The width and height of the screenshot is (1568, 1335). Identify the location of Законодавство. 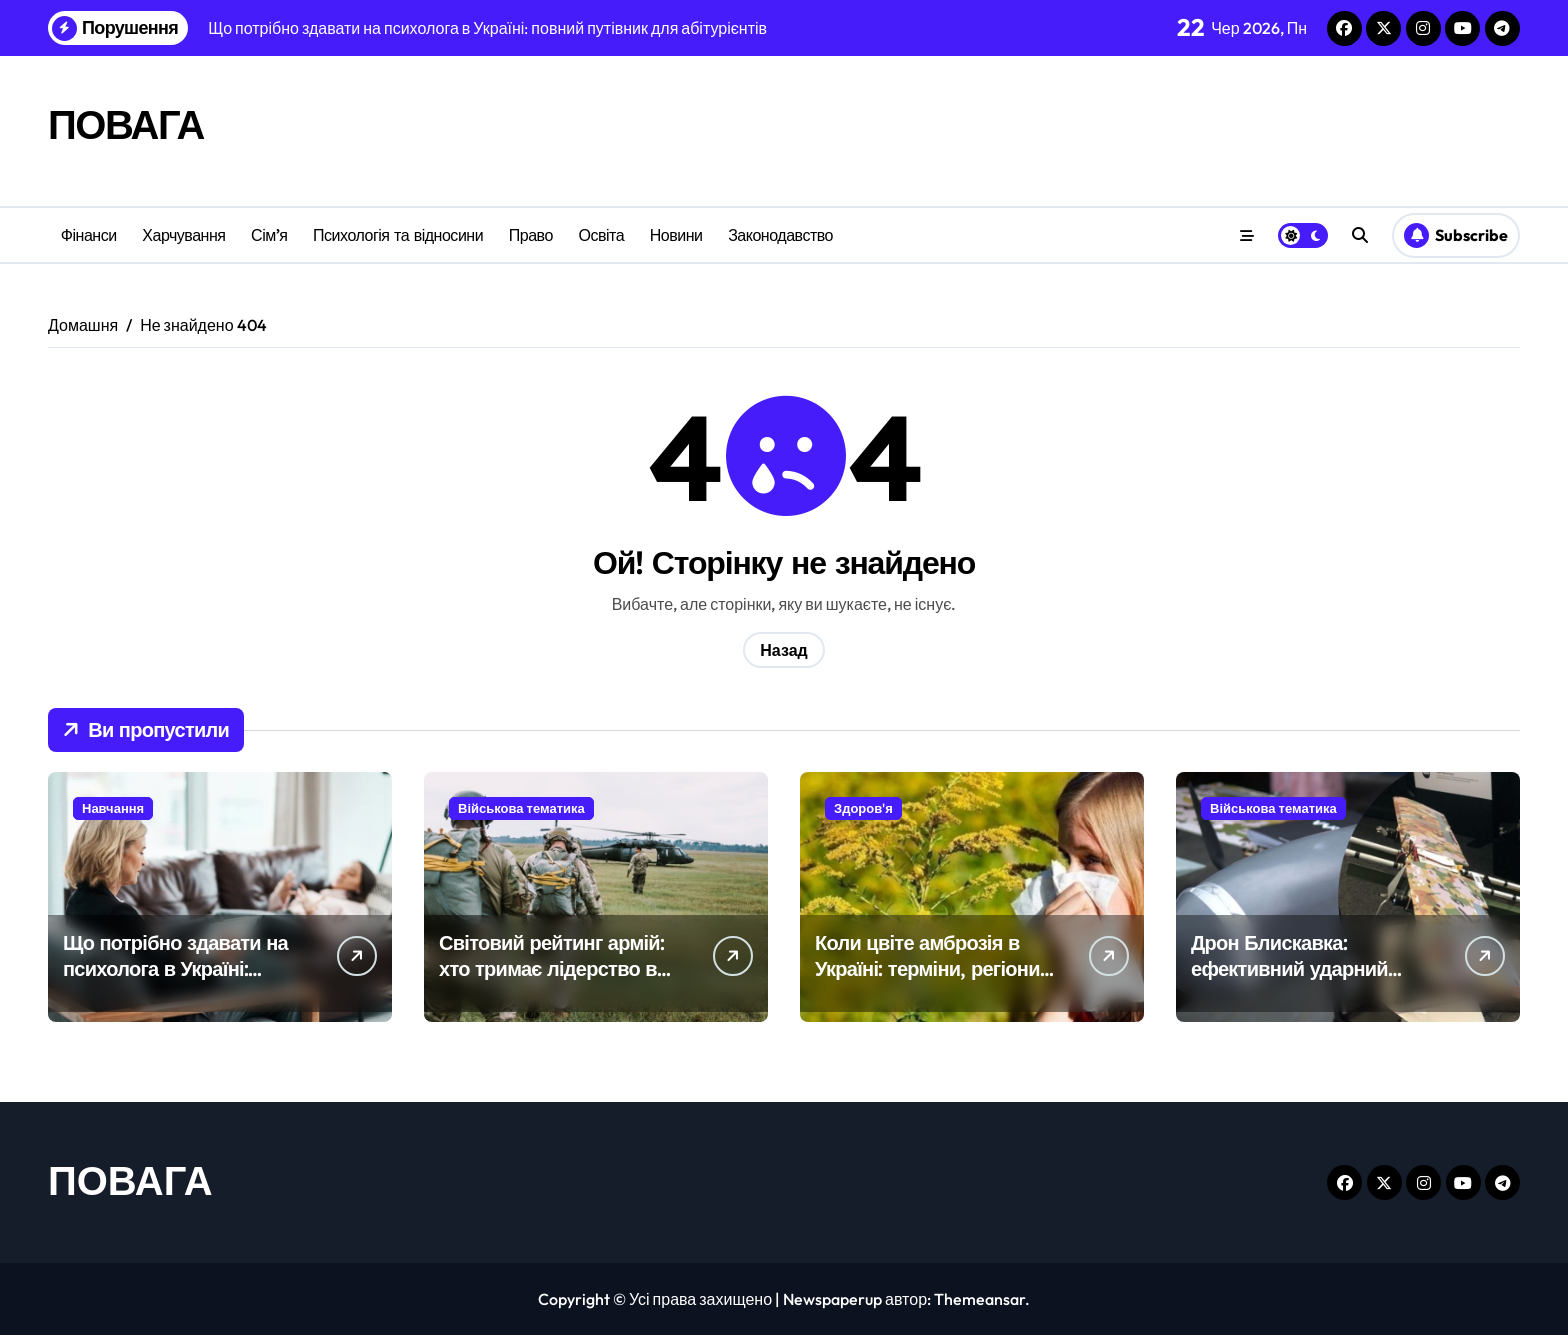
(780, 235).